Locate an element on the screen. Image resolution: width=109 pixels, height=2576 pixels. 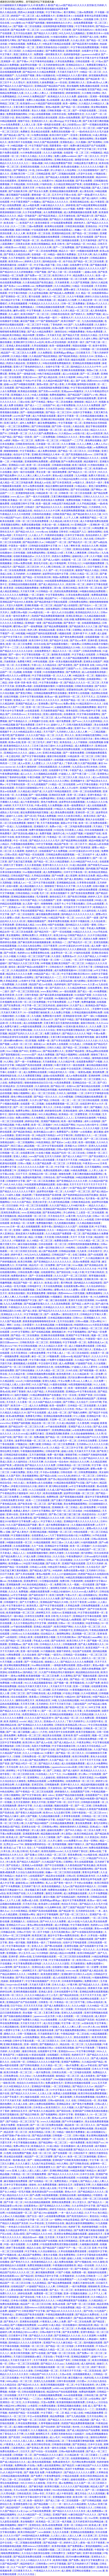
99精品视频一区 is located at coordinates (19, 145).